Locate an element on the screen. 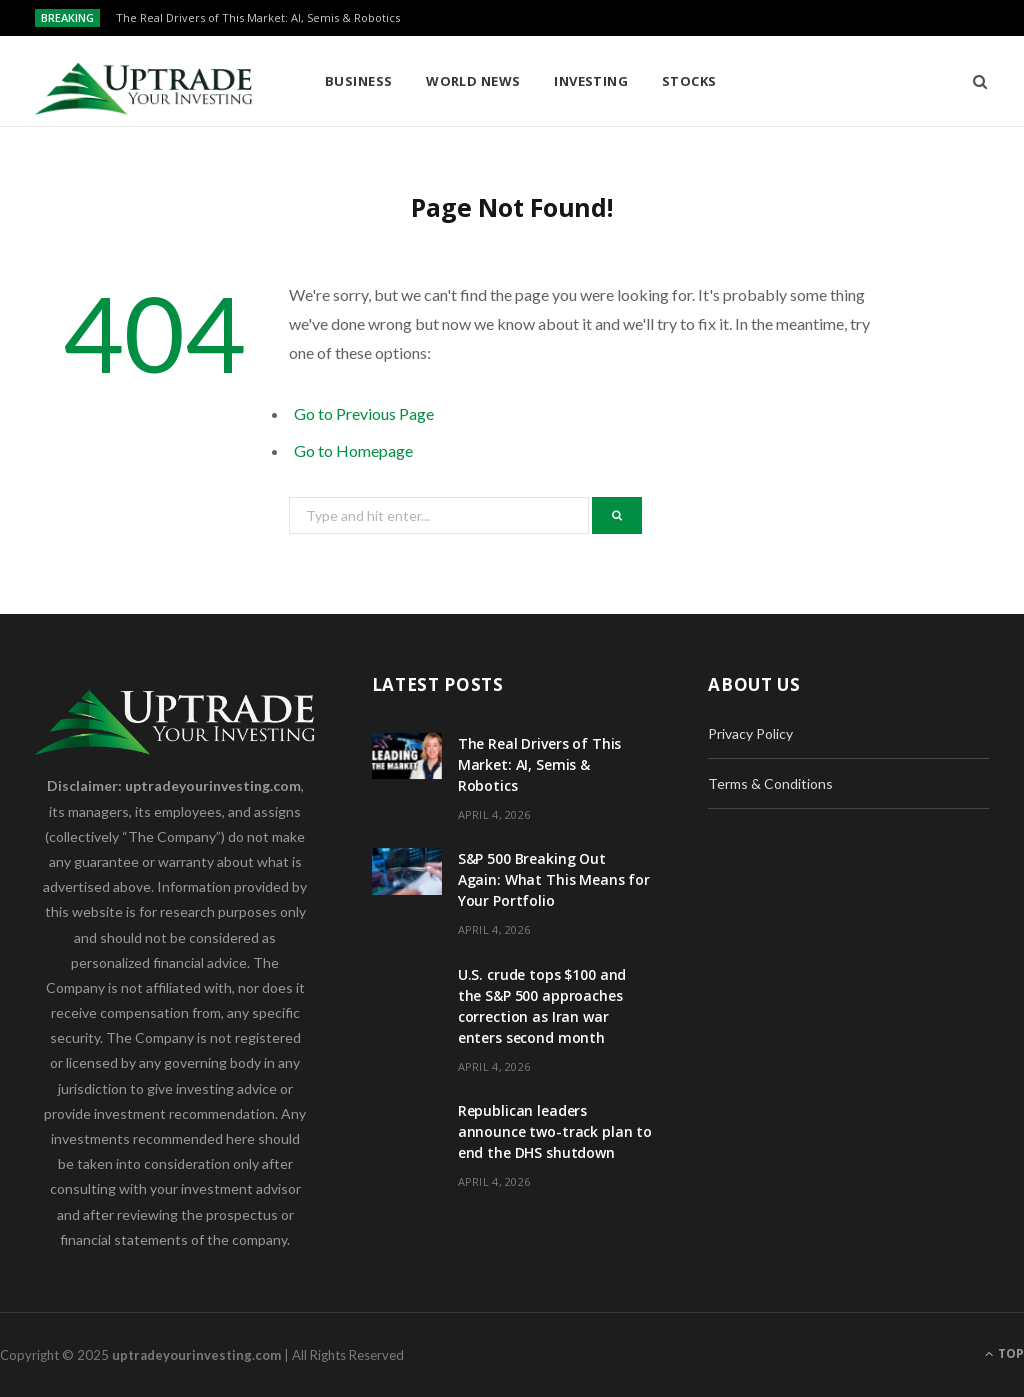  Stocks is located at coordinates (689, 81).